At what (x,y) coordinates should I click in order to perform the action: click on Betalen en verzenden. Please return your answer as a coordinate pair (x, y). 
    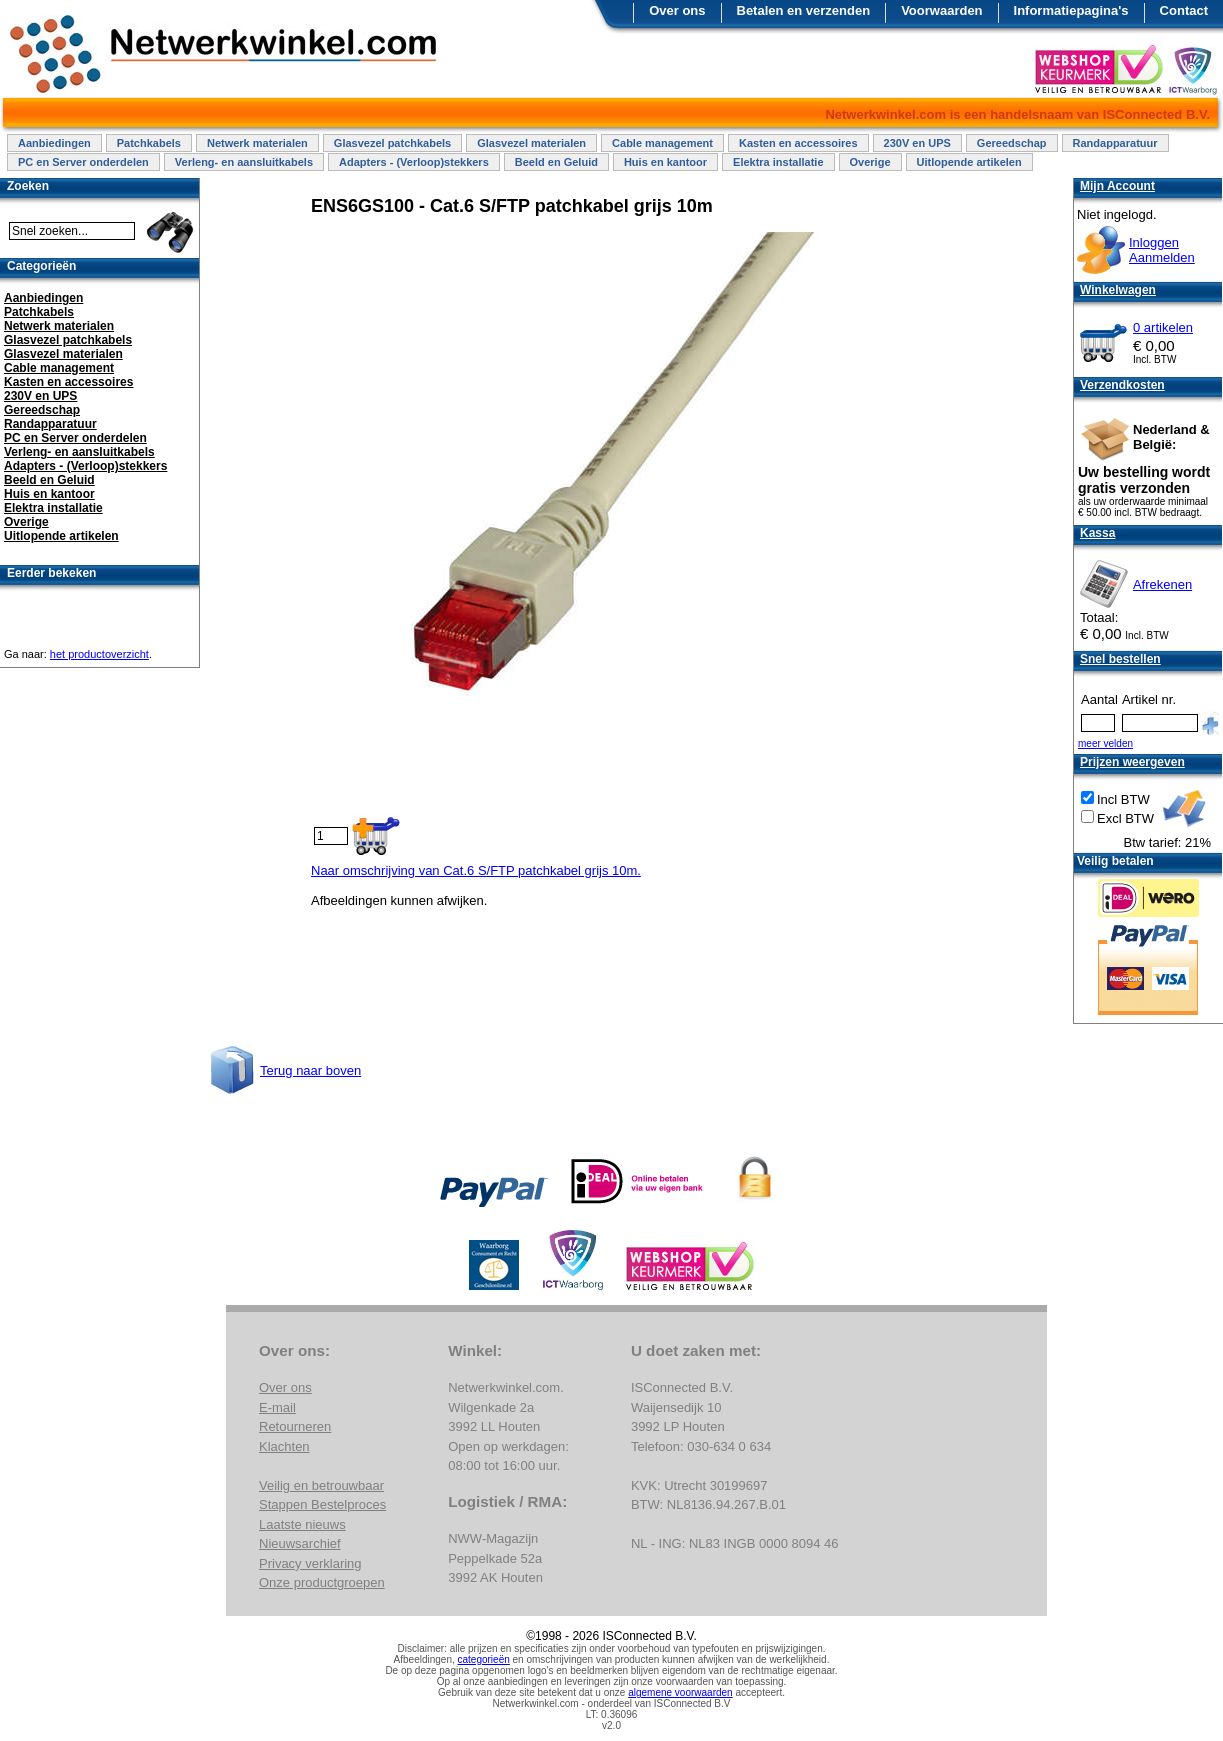
    Looking at the image, I should click on (804, 10).